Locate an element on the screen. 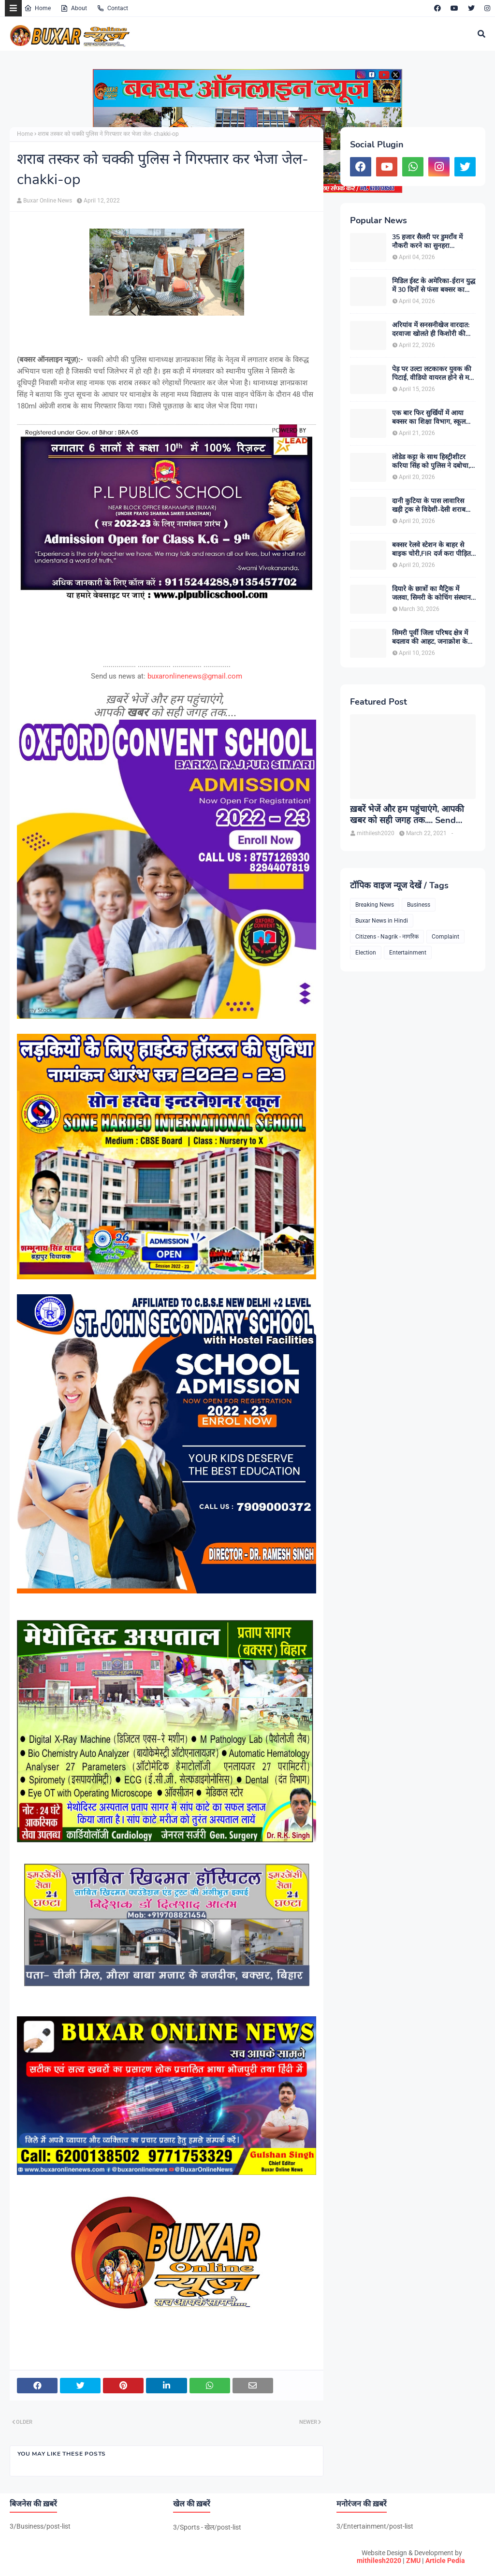  Business is located at coordinates (418, 904).